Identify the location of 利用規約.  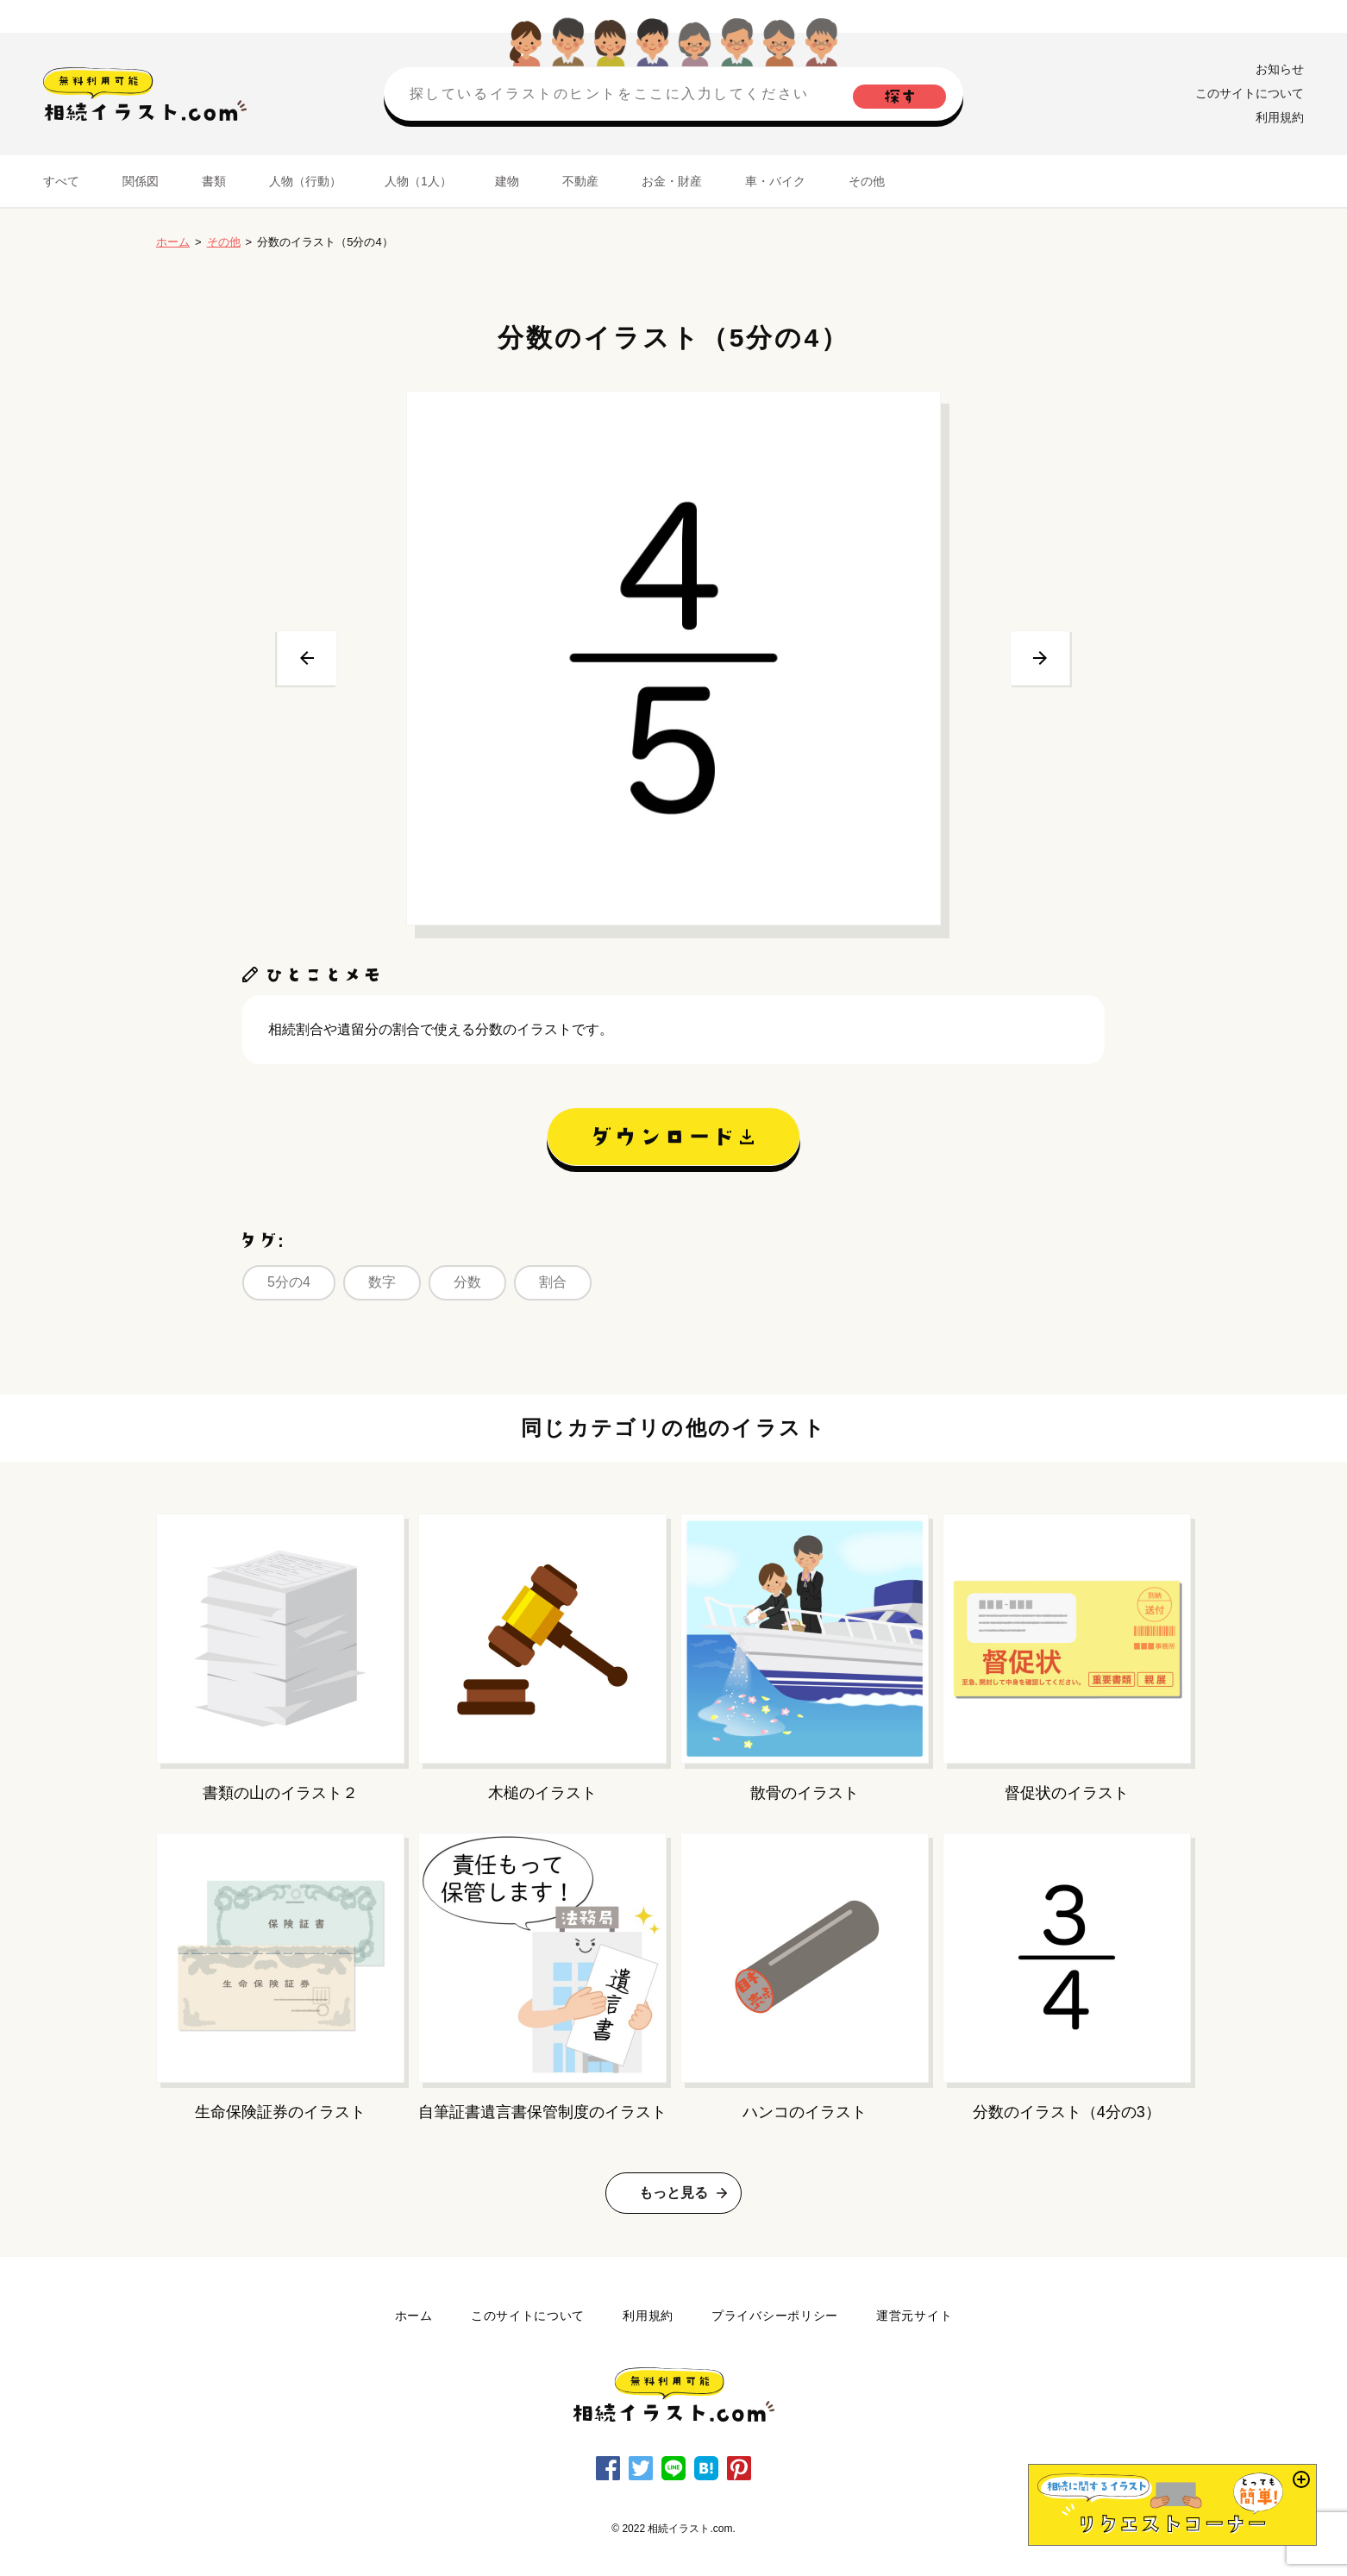
(1280, 117).